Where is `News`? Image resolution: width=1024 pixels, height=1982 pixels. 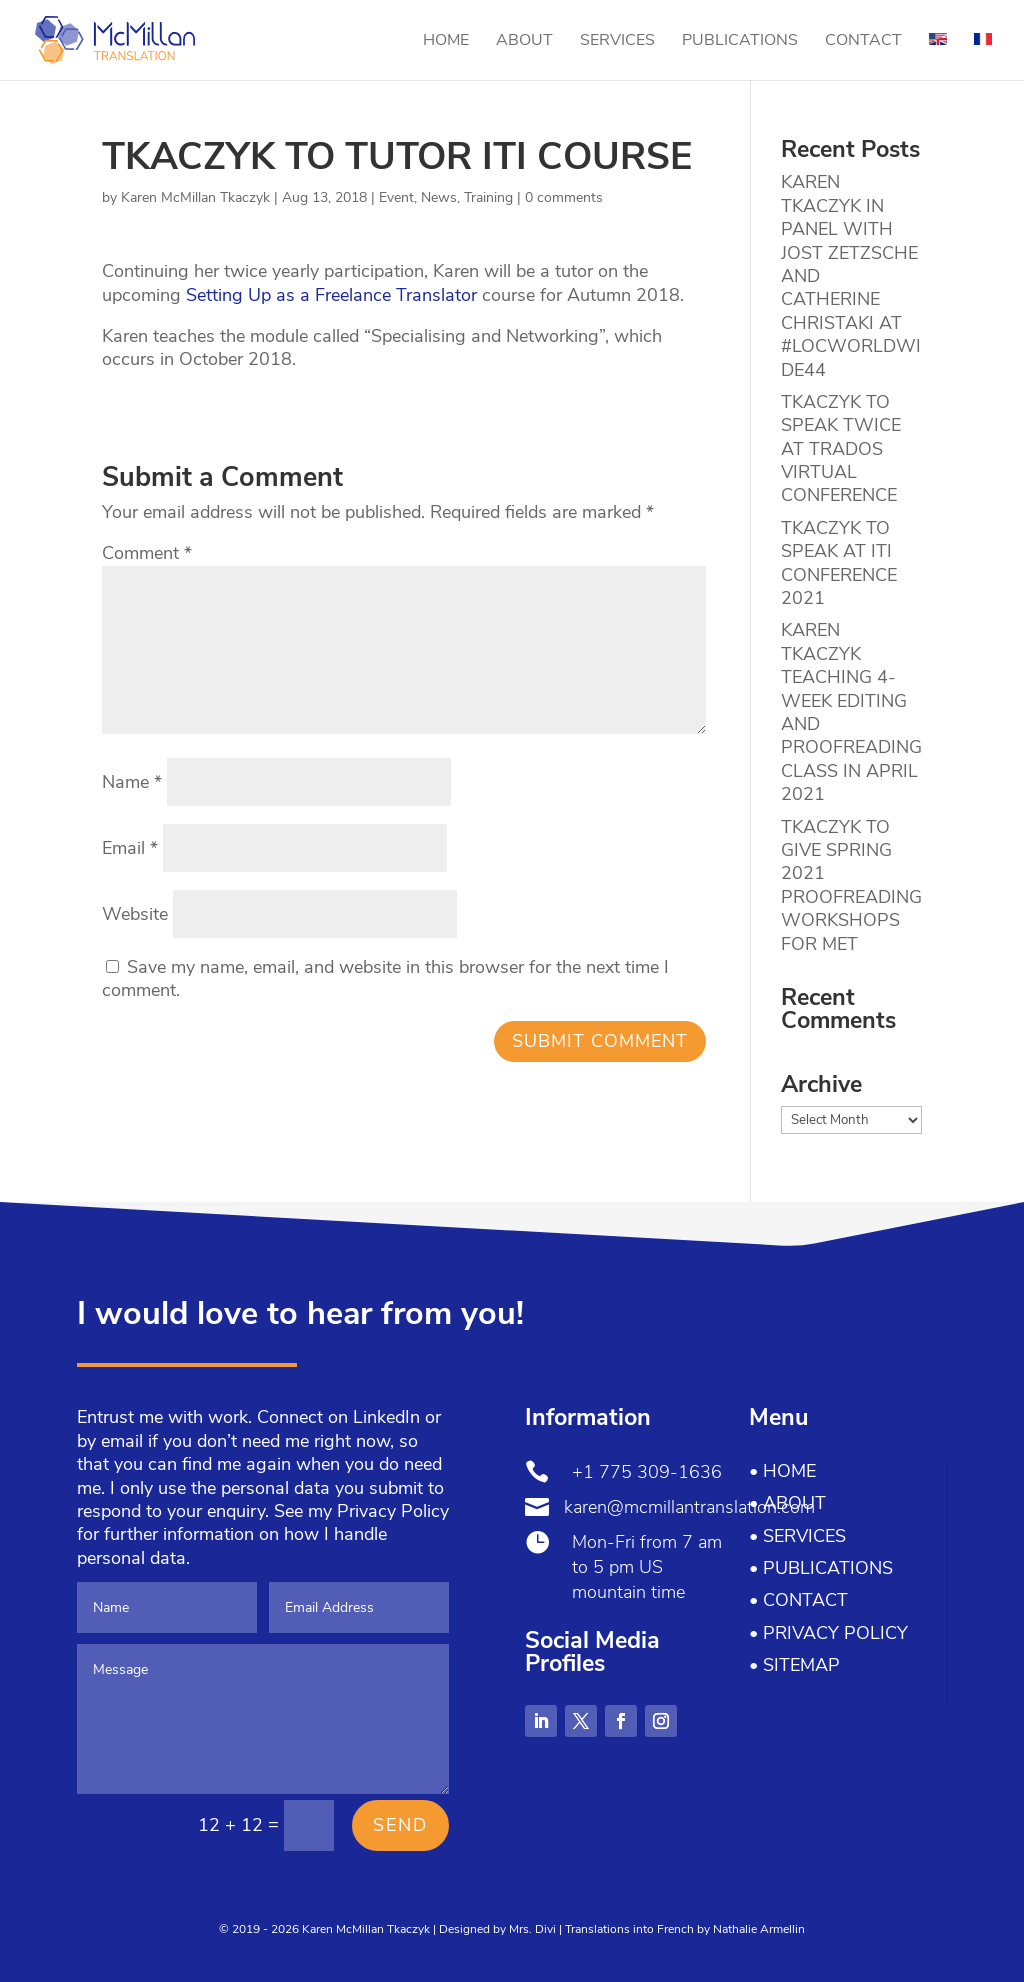
News is located at coordinates (439, 197).